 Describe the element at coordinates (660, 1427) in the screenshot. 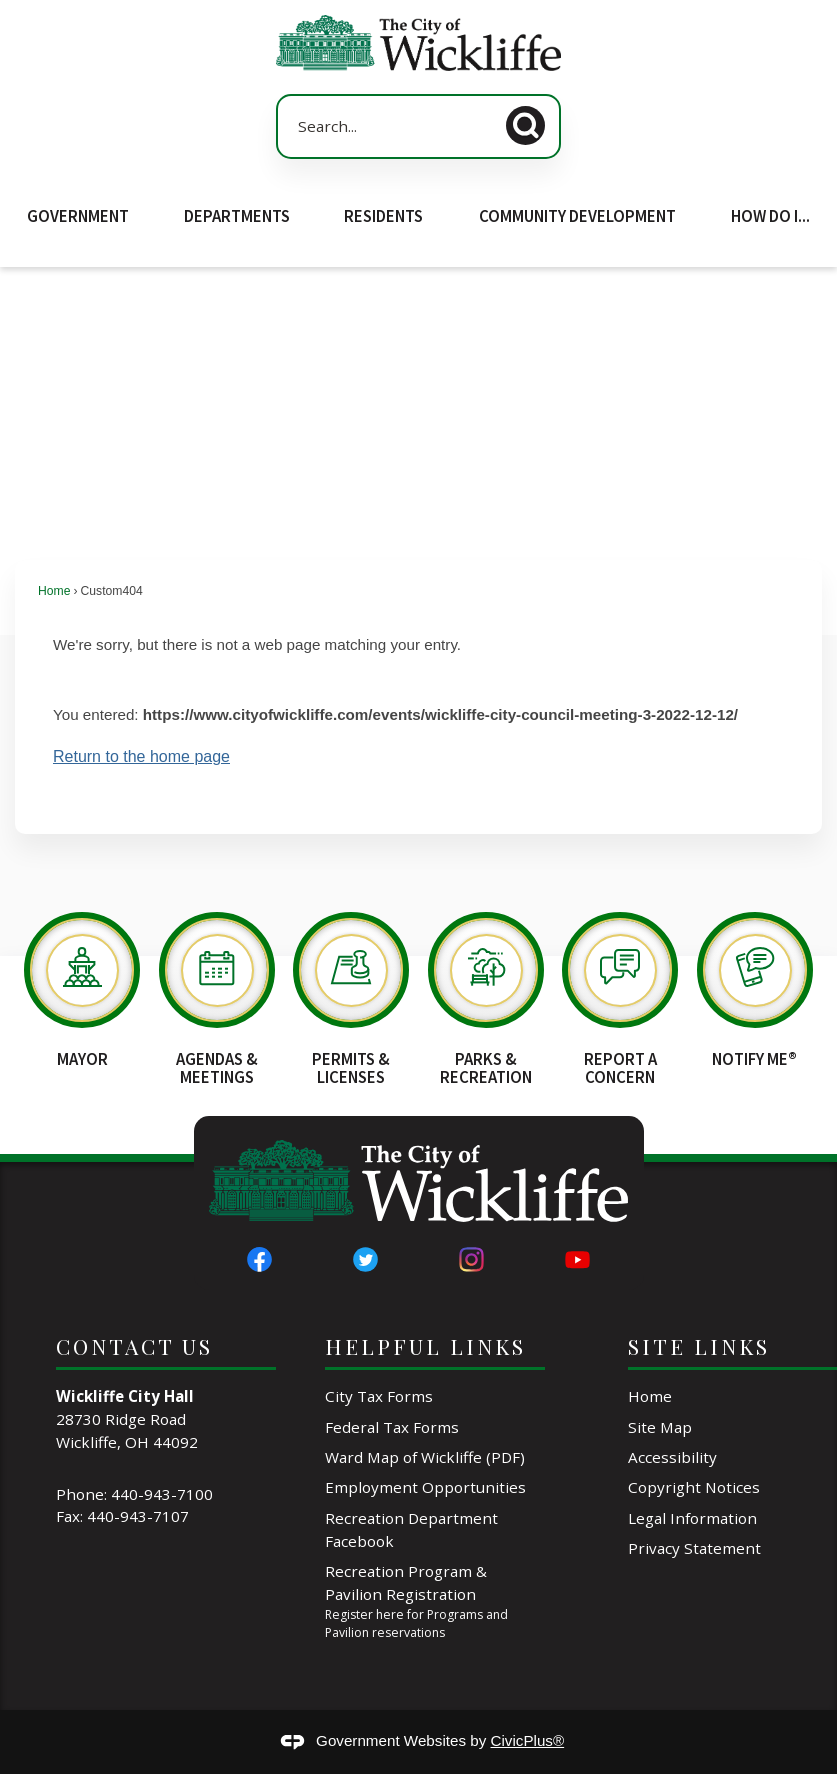

I see `Site Map` at that location.